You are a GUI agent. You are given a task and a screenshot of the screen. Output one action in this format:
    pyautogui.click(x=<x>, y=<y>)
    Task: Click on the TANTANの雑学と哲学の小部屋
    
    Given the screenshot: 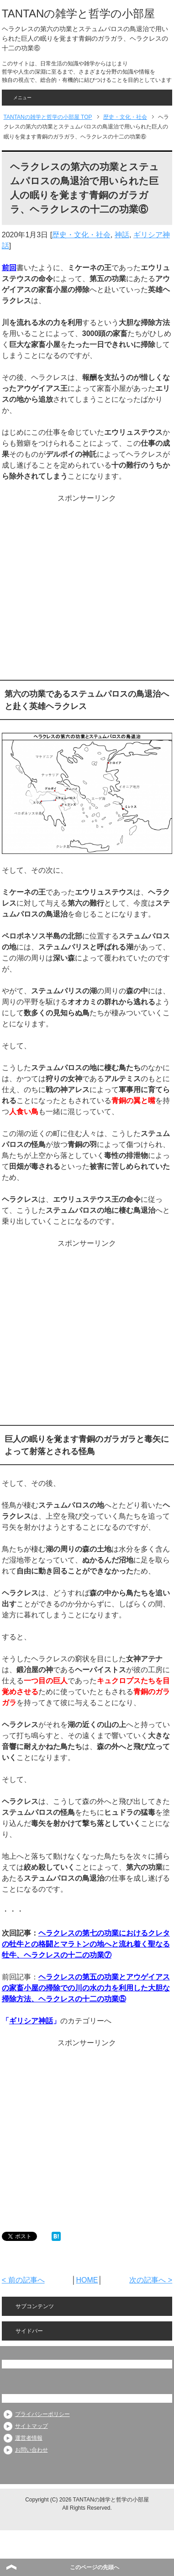 What is the action you would take?
    pyautogui.click(x=78, y=13)
    